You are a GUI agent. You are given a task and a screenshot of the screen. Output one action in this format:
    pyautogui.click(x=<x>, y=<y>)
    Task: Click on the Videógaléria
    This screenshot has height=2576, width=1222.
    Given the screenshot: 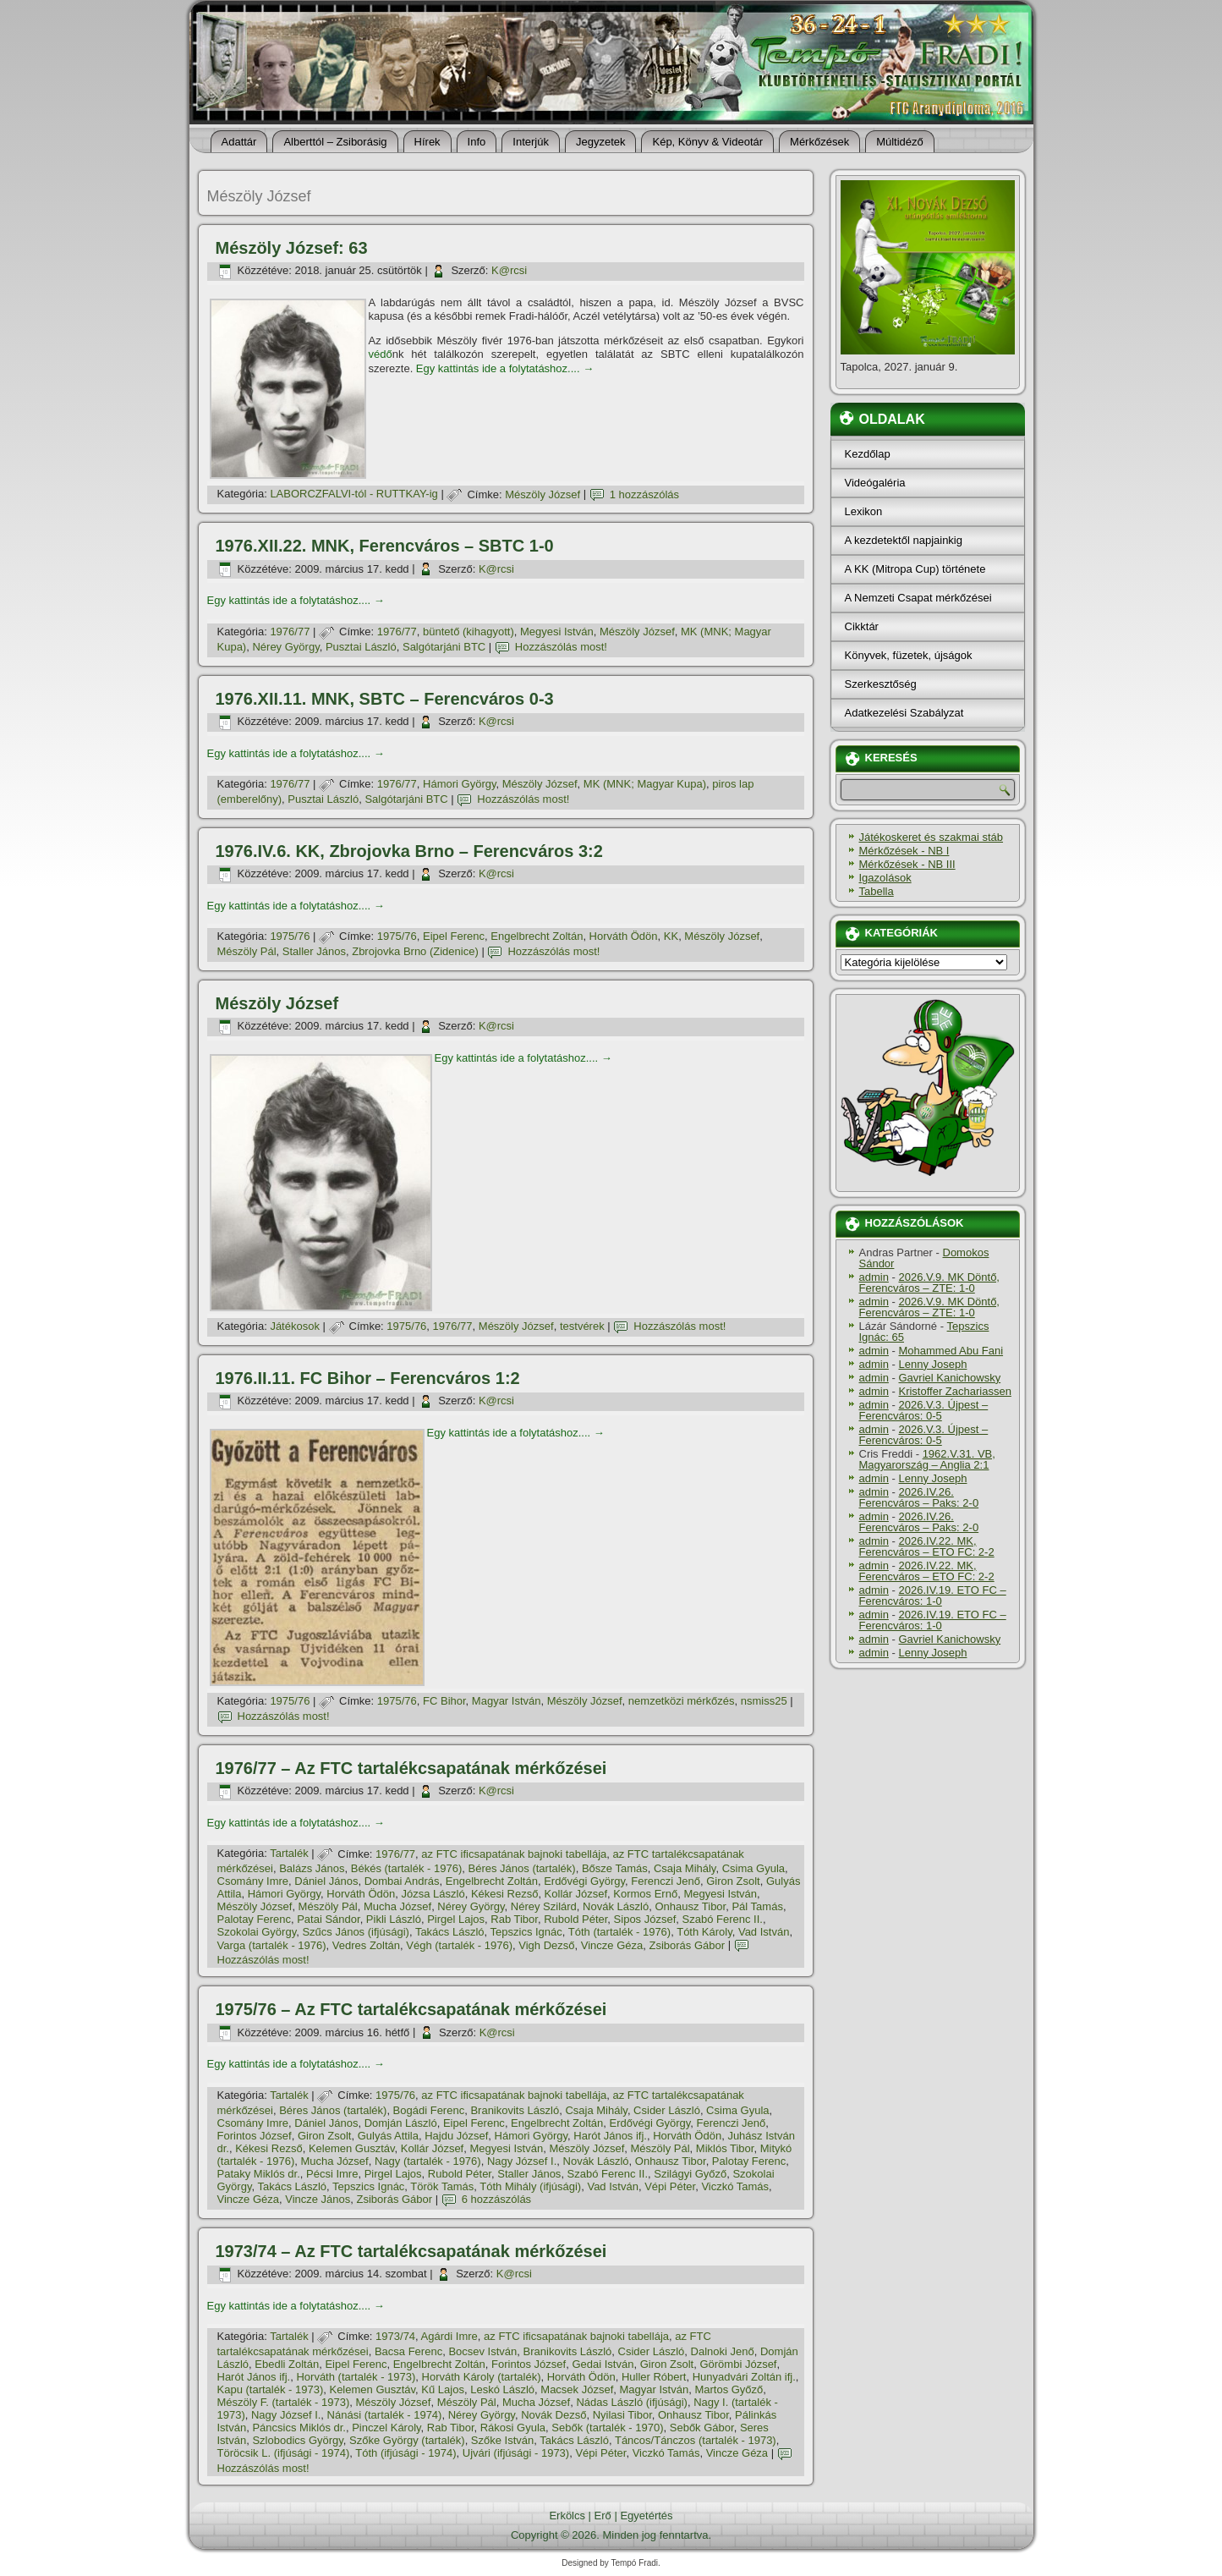 What is the action you would take?
    pyautogui.click(x=875, y=482)
    